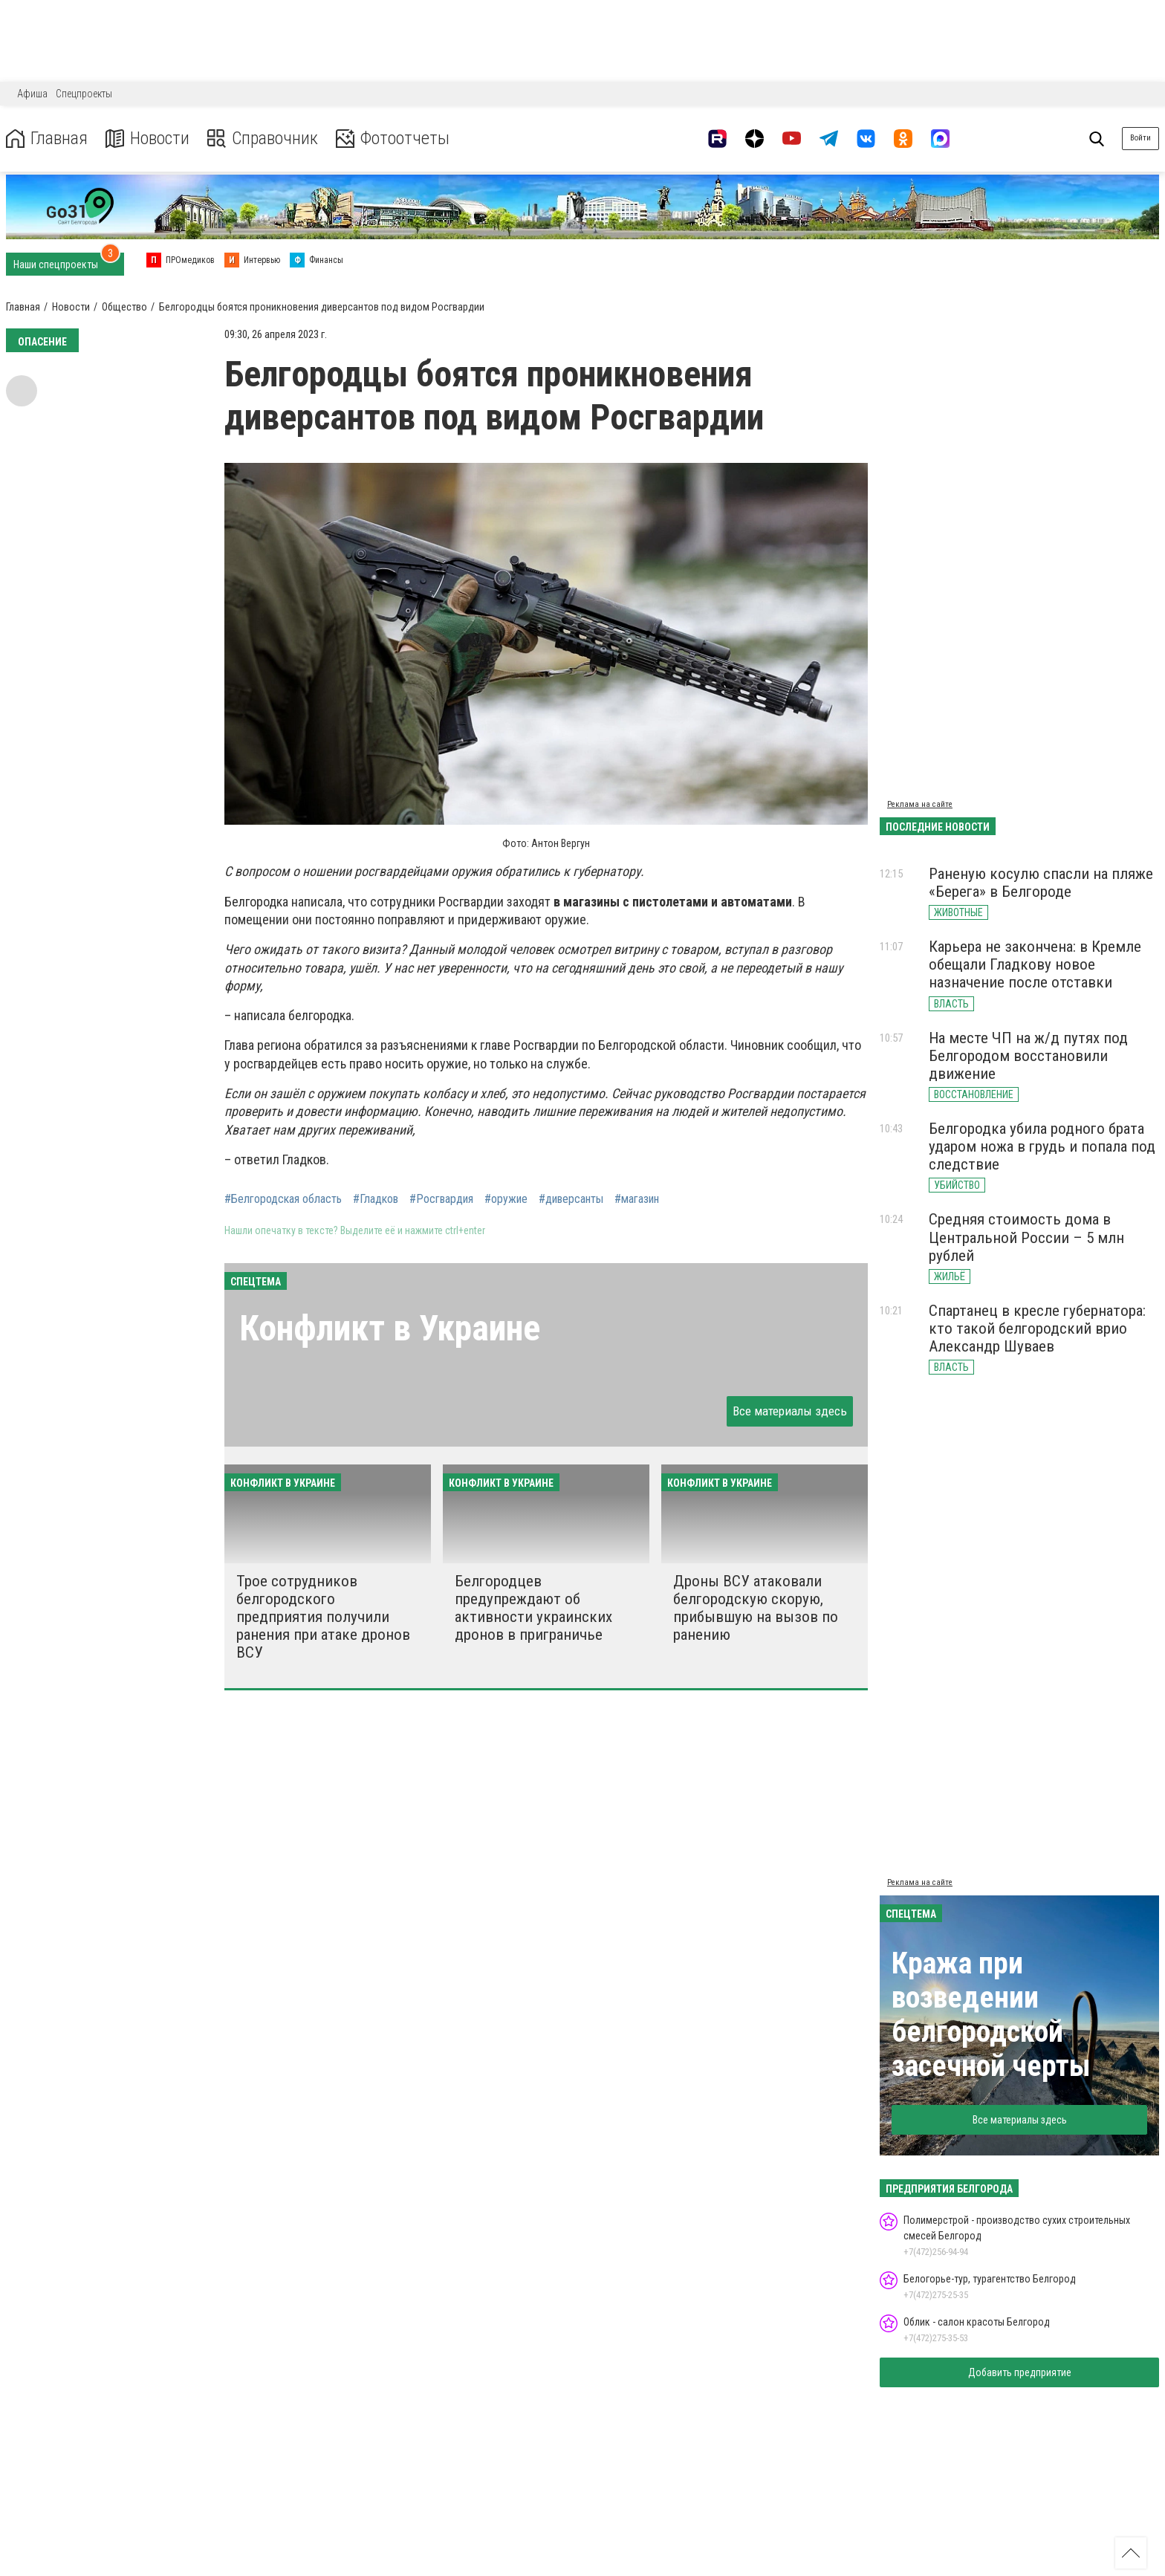  I want to click on Спецпроекты, so click(84, 94).